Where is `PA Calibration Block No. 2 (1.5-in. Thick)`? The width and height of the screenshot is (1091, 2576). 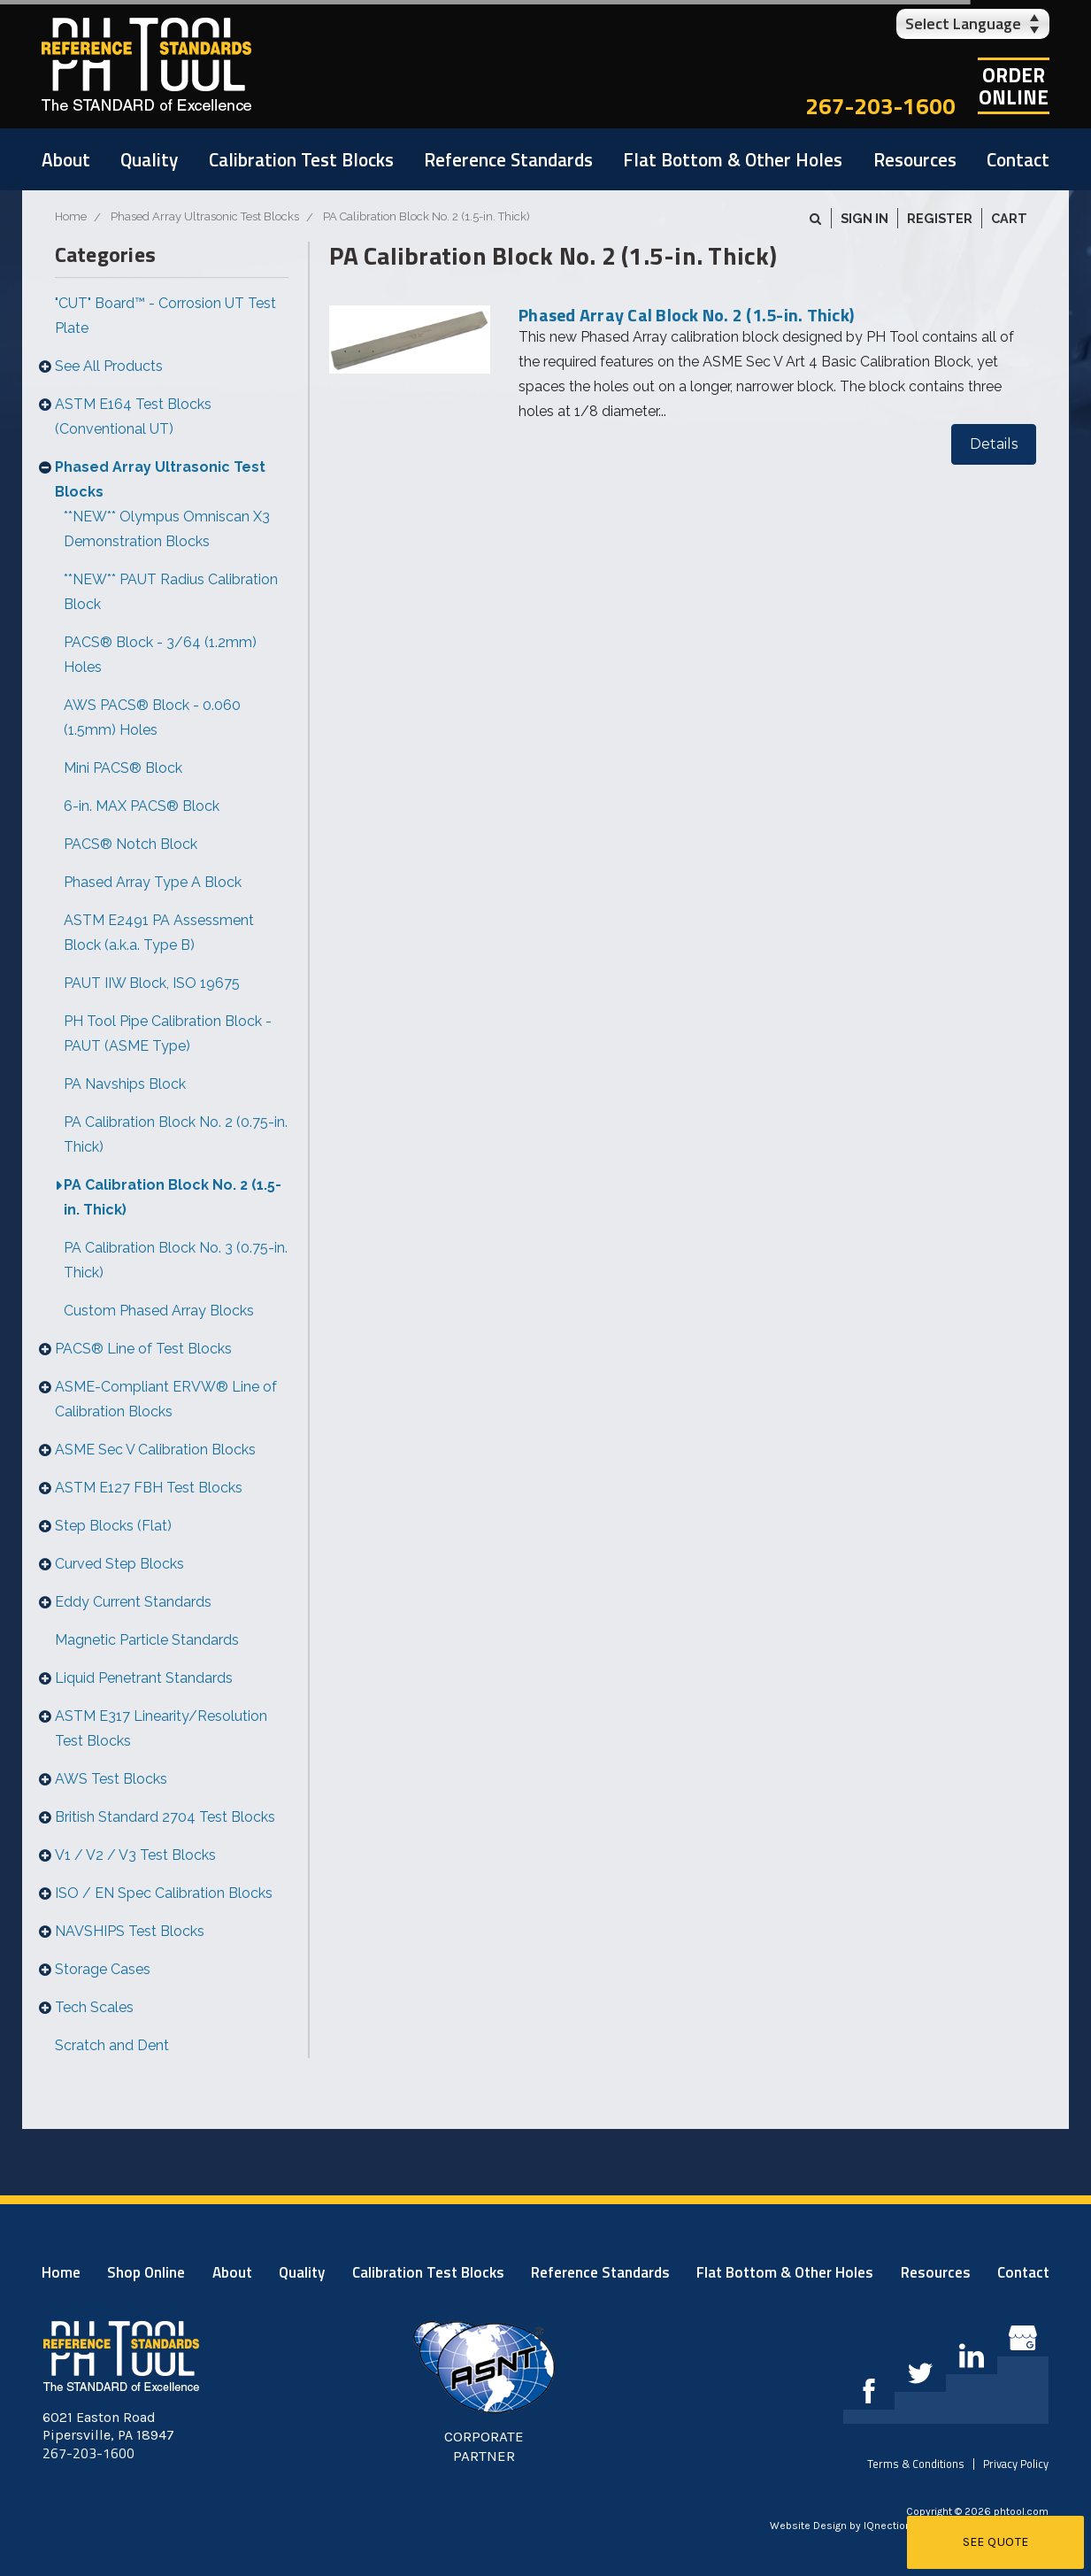
PA Calibration Block No. 2 (1.5-in. Thick) is located at coordinates (172, 1197).